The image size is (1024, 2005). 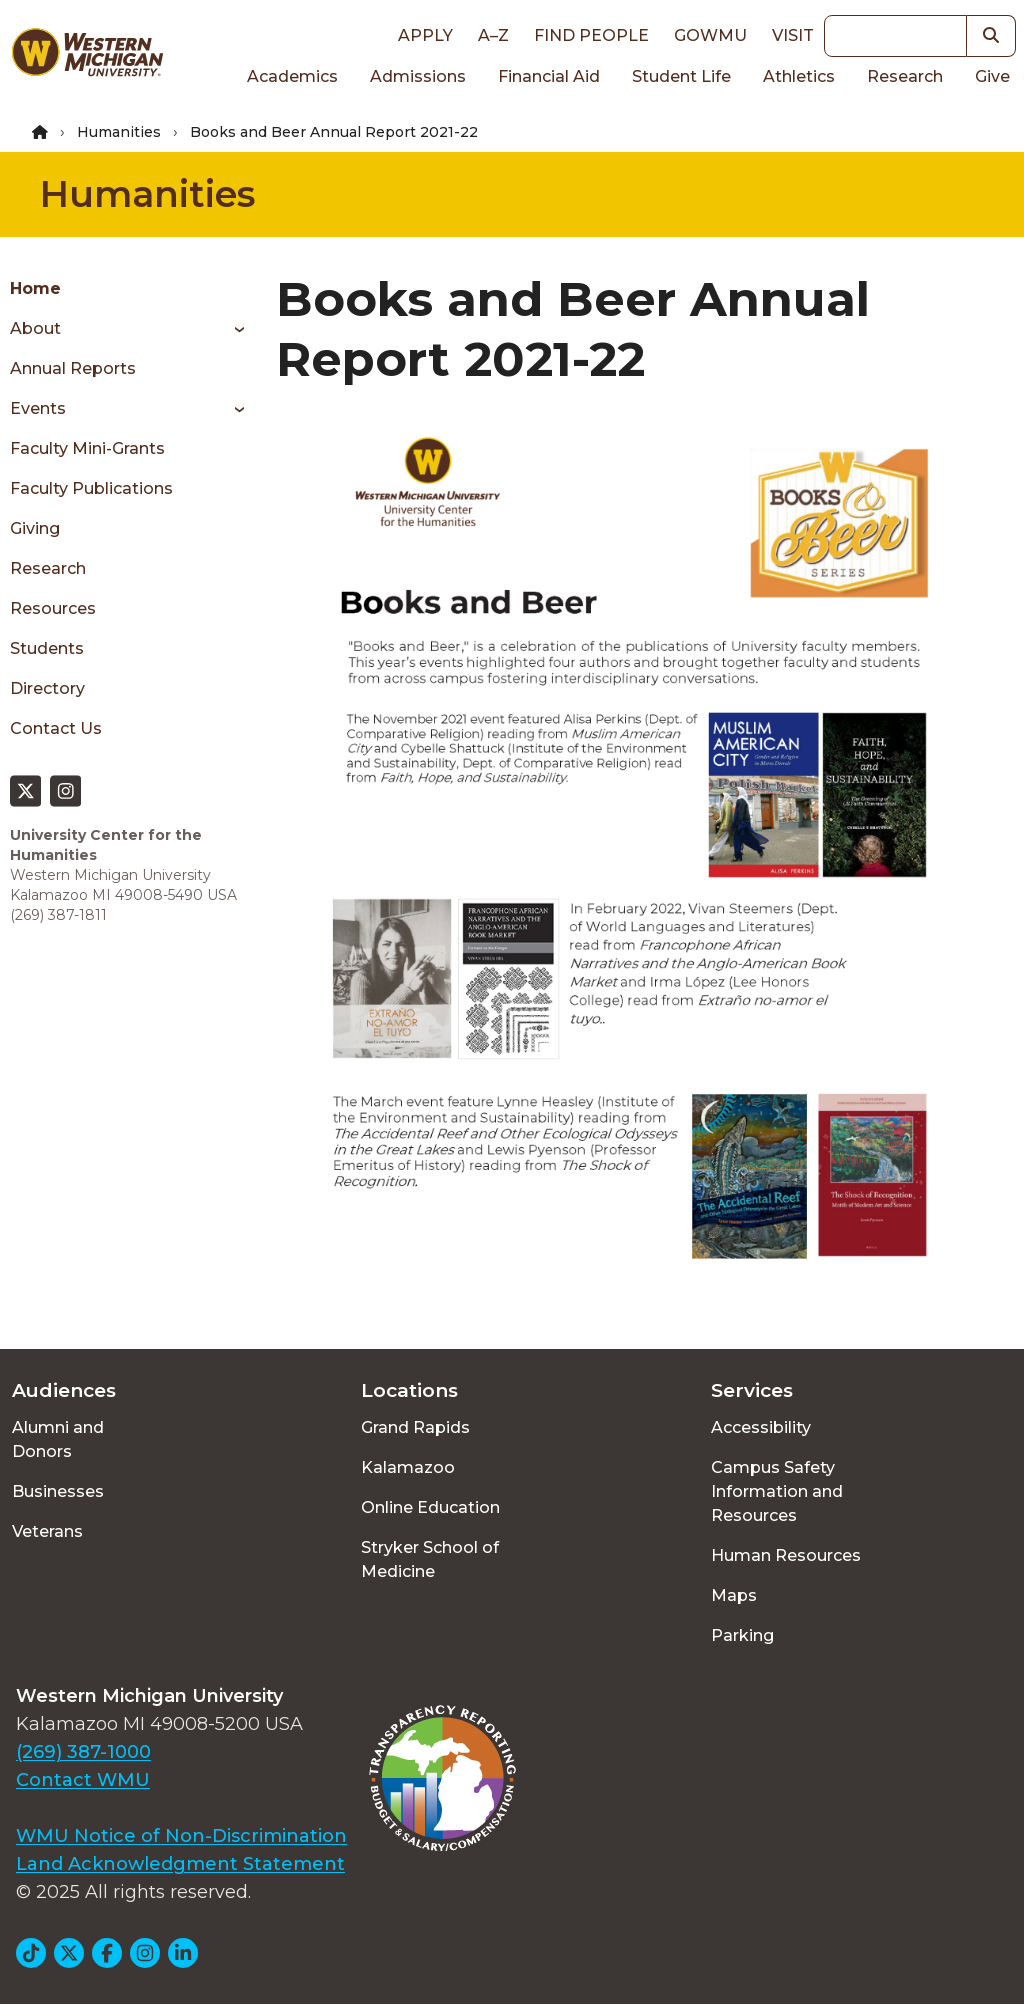 What do you see at coordinates (181, 1836) in the screenshot?
I see `WMU Notice of Non-Discrimination` at bounding box center [181, 1836].